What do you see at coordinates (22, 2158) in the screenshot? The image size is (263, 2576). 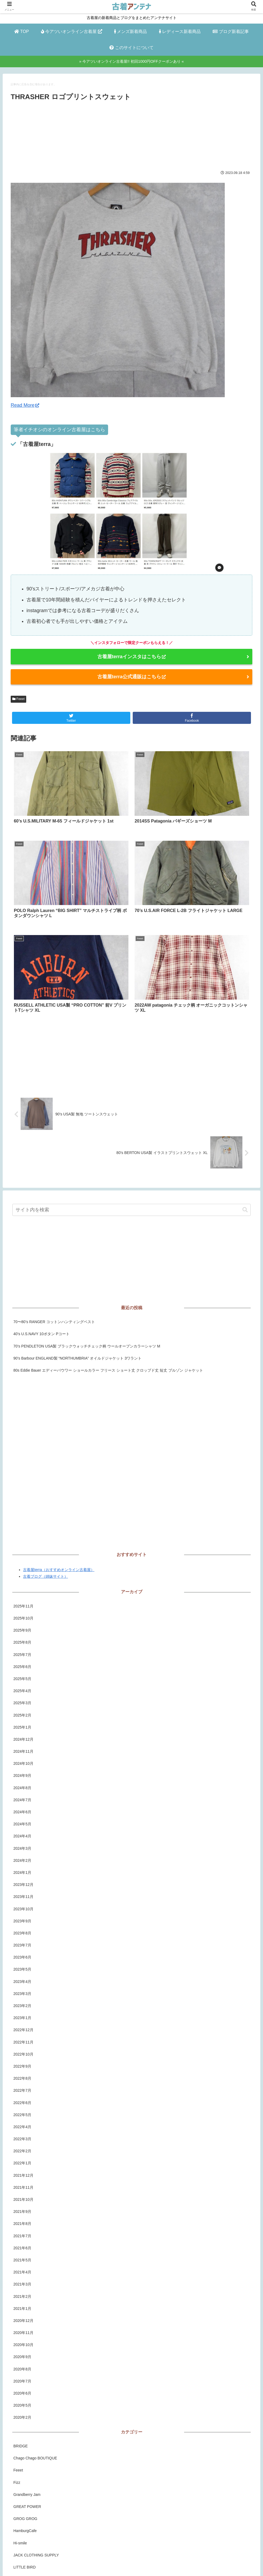 I see `2021年3月` at bounding box center [22, 2158].